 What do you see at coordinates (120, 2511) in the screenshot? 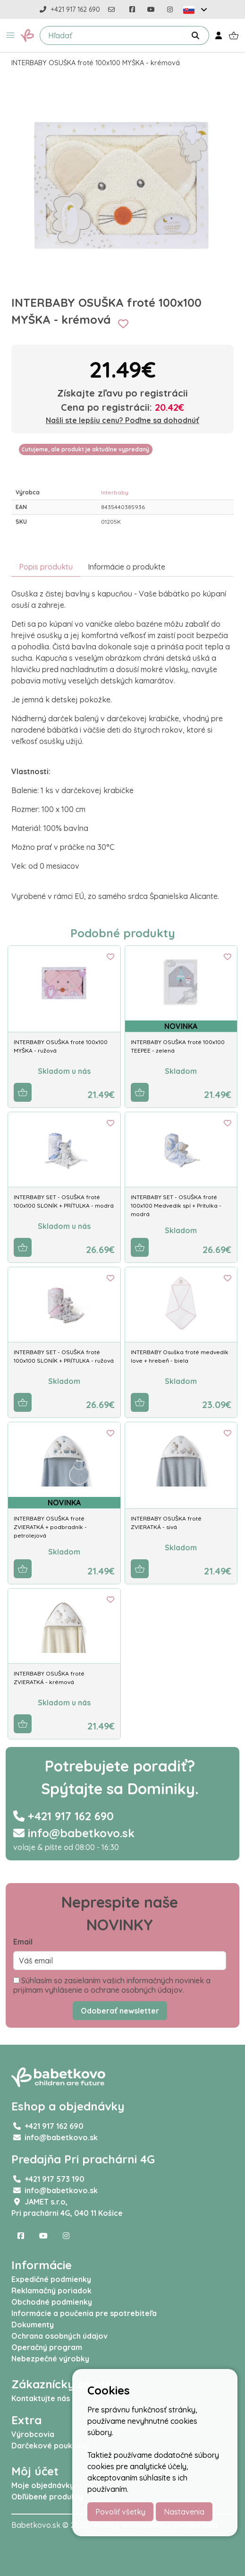
I see `Povoliť všetky` at bounding box center [120, 2511].